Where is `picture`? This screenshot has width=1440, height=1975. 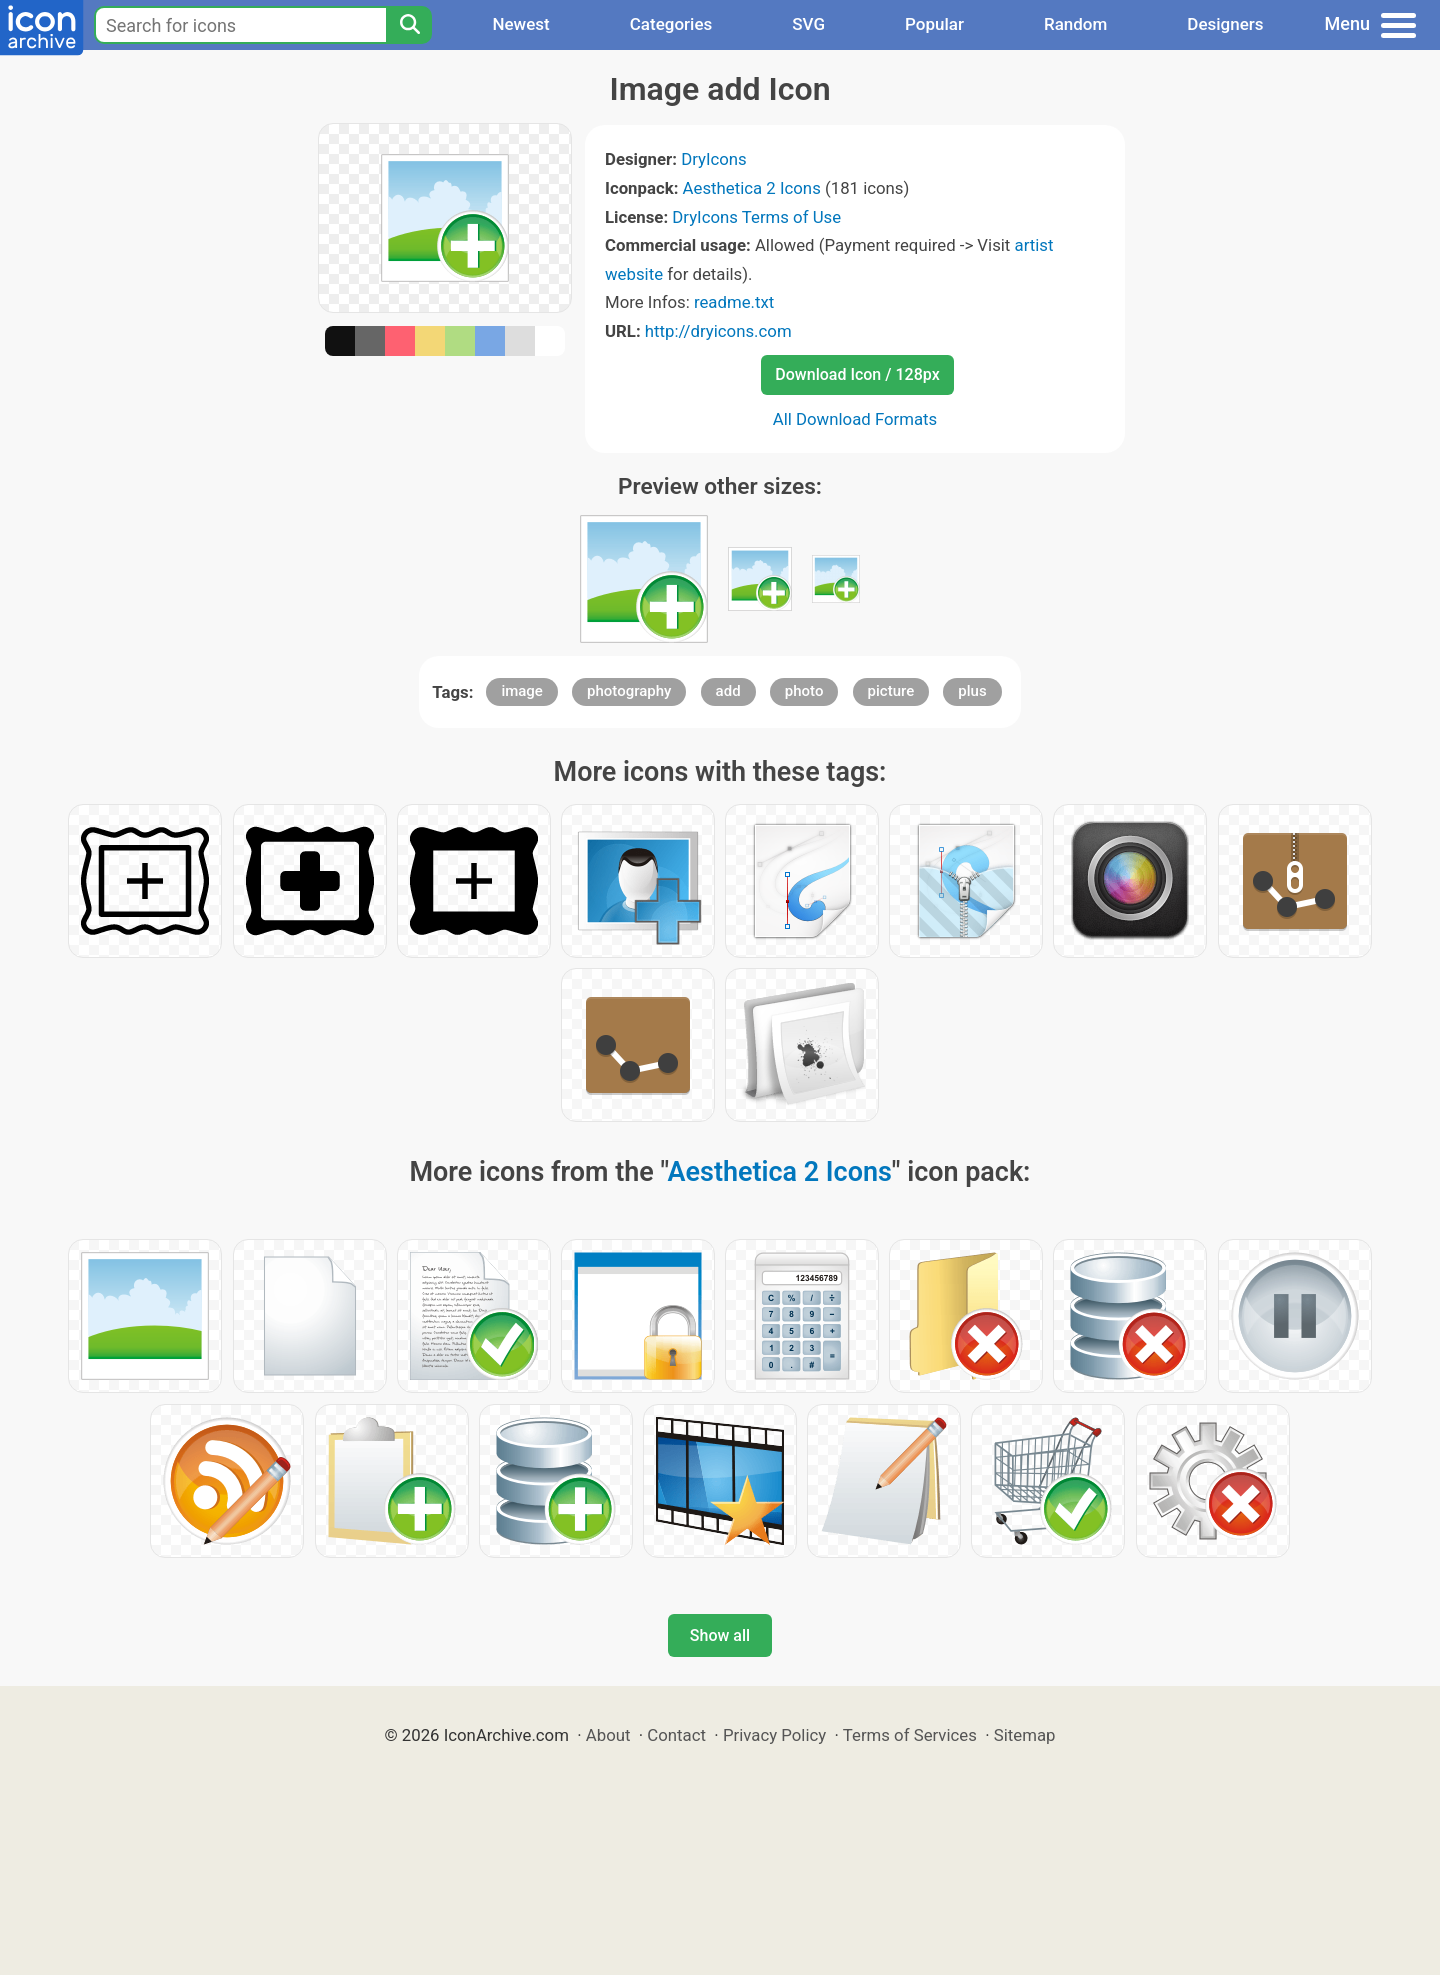 picture is located at coordinates (891, 691).